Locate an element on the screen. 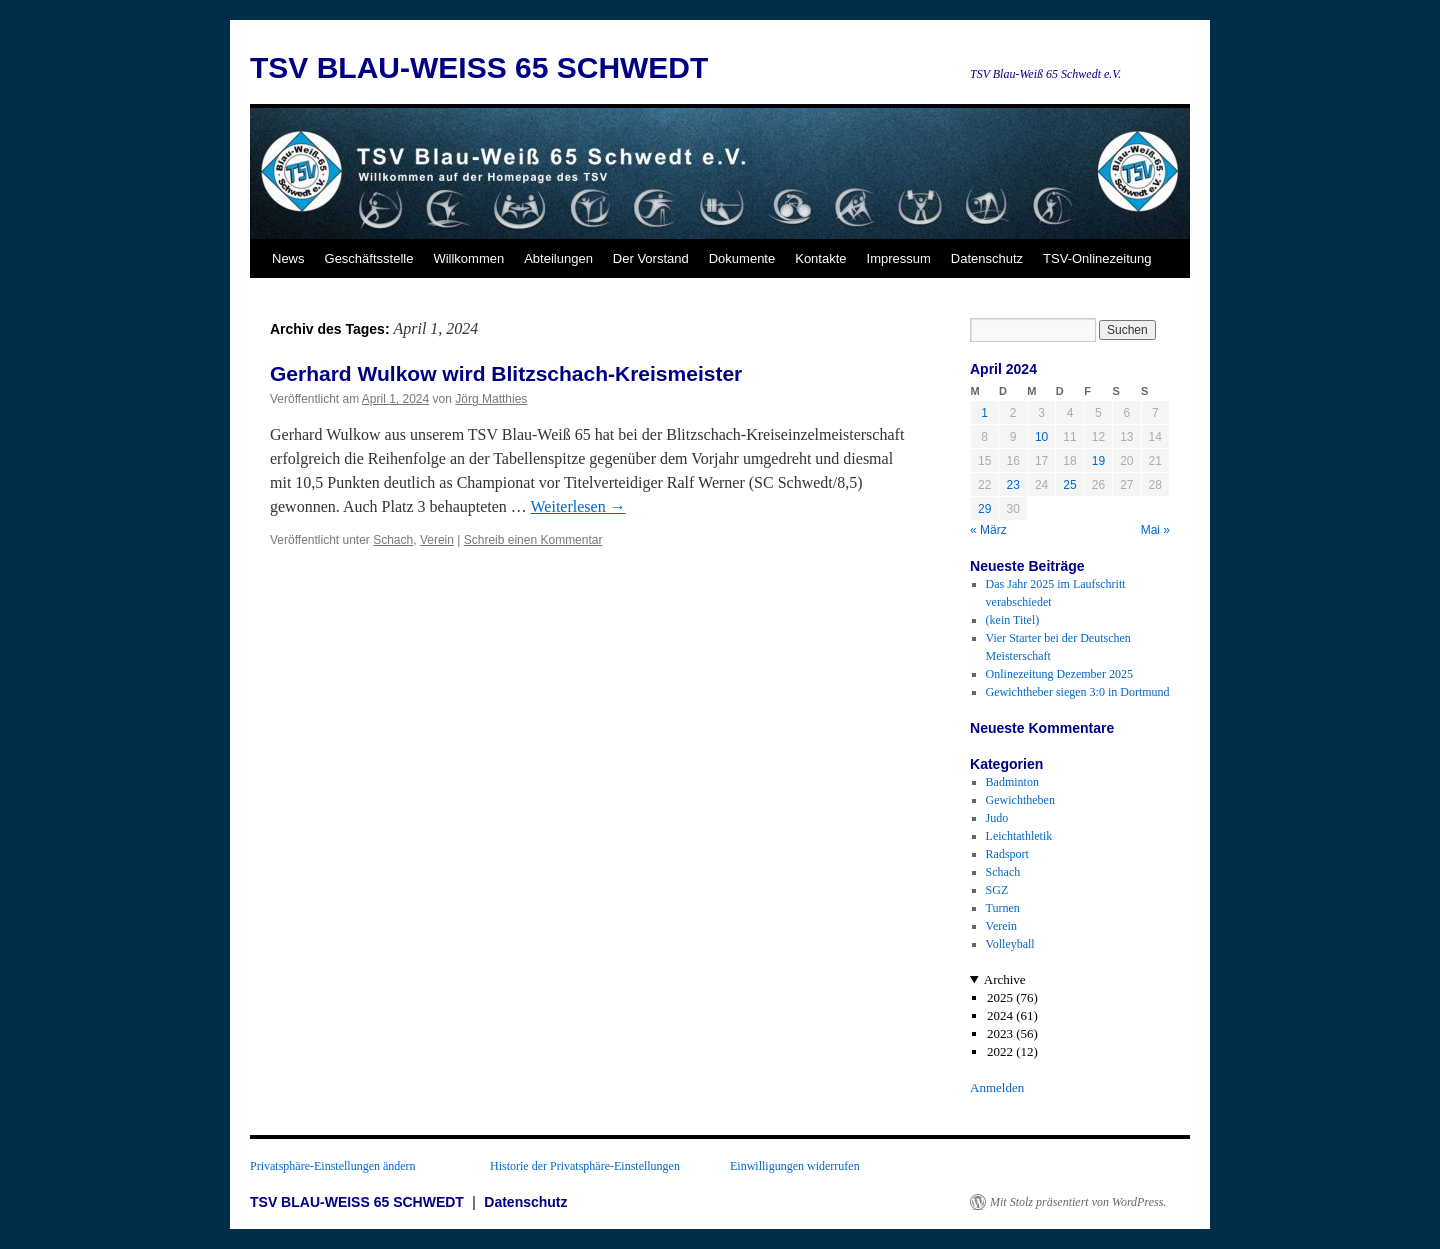 Image resolution: width=1440 pixels, height=1249 pixels. Mit Stolz präsentiert von WordPress. is located at coordinates (1078, 1202).